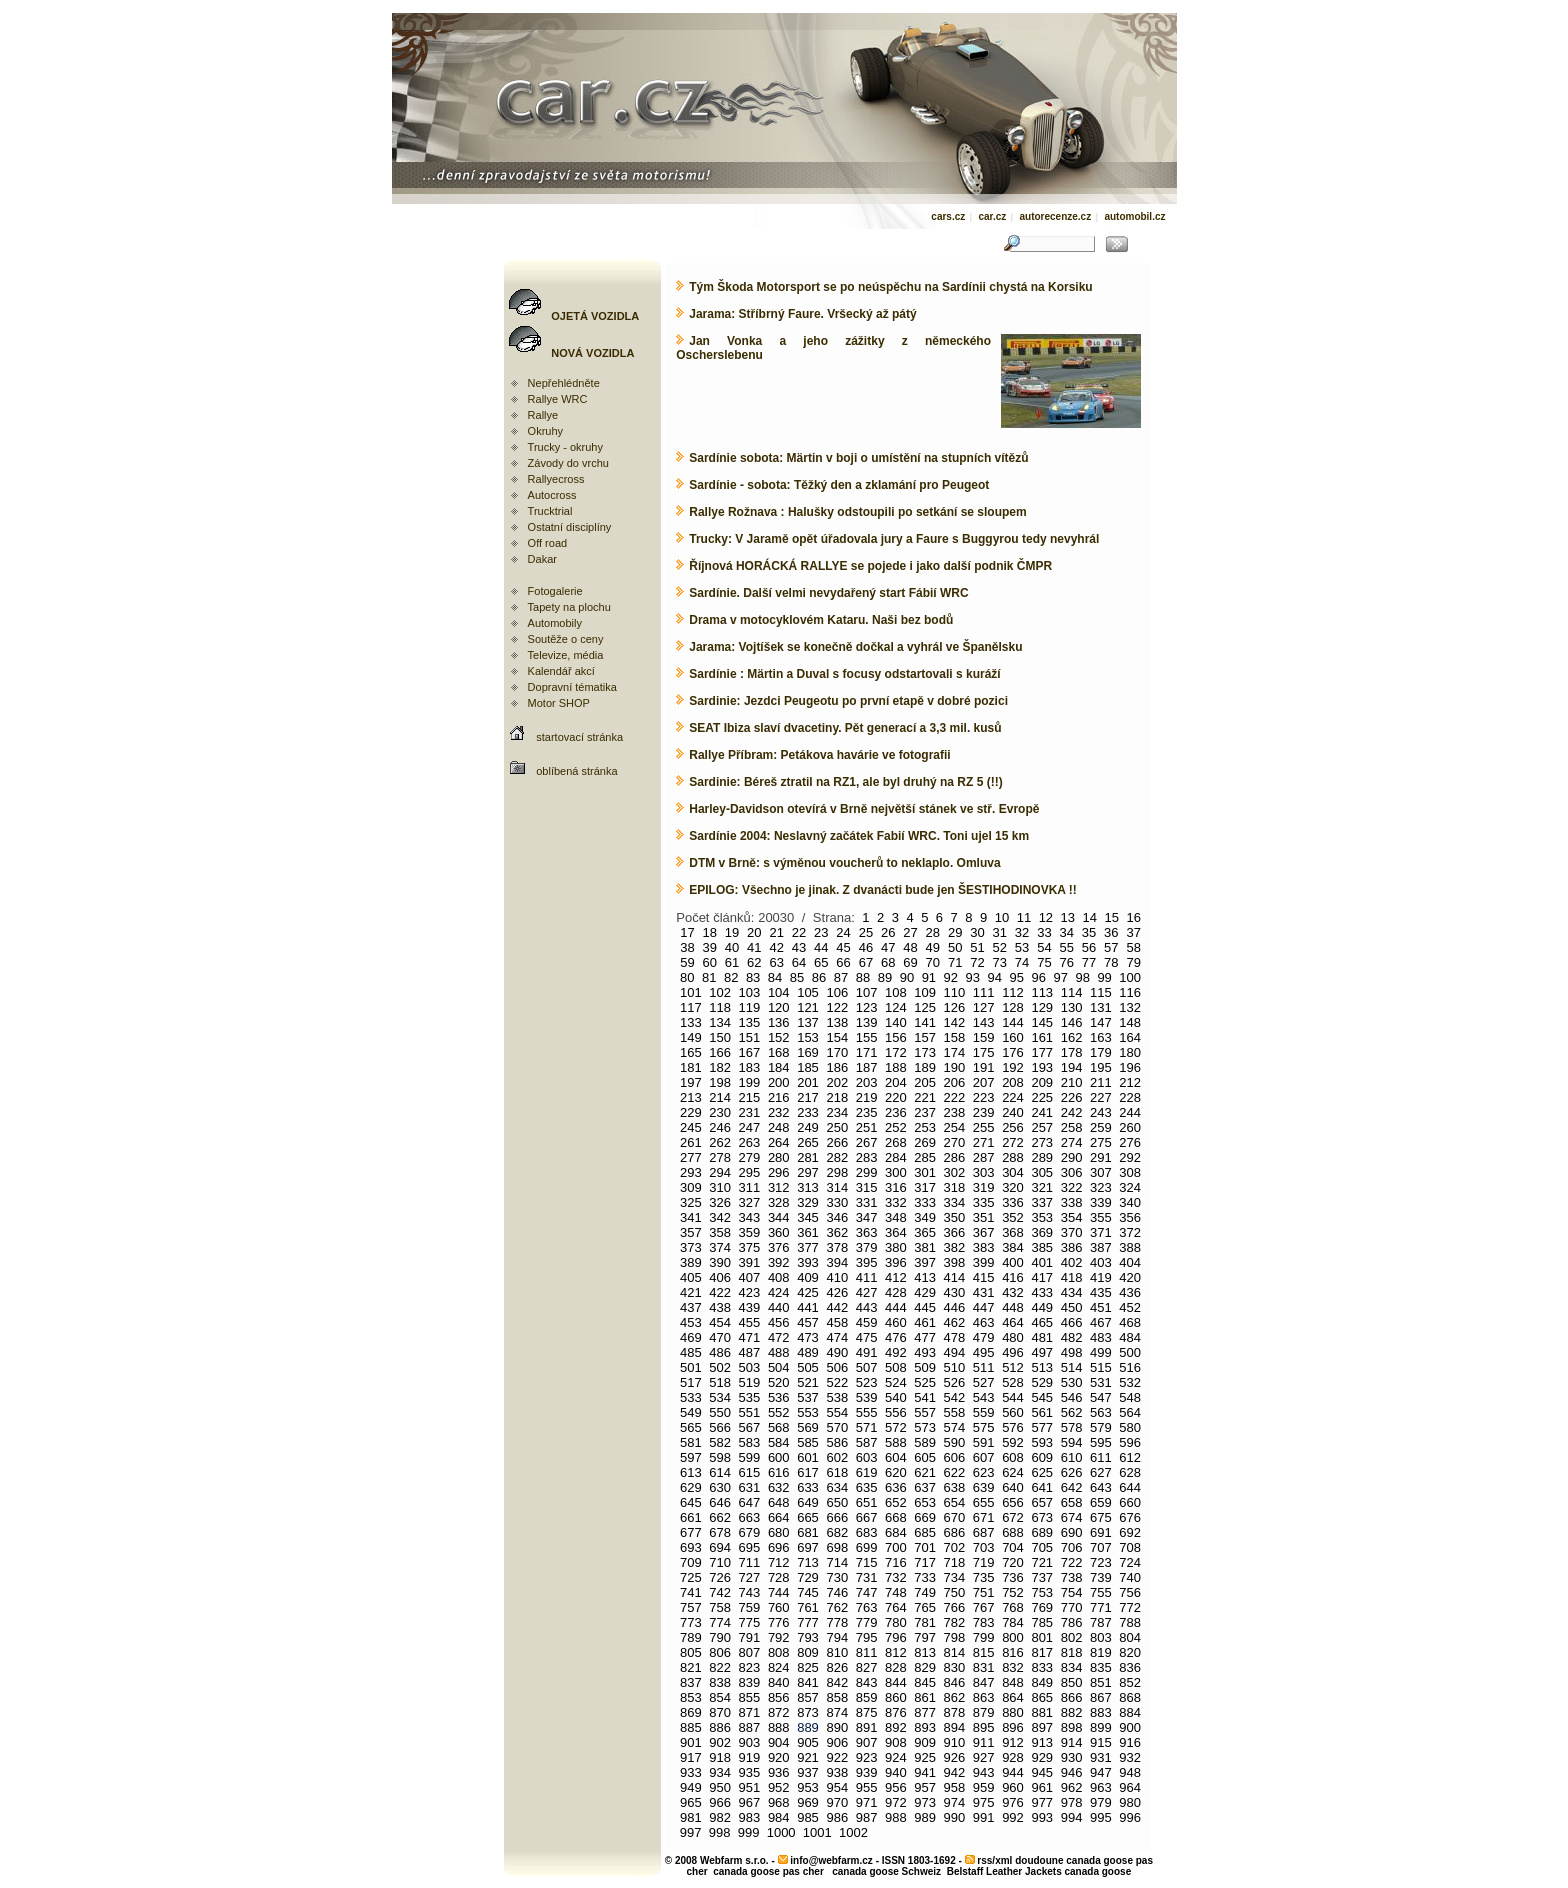  I want to click on 59, so click(687, 962).